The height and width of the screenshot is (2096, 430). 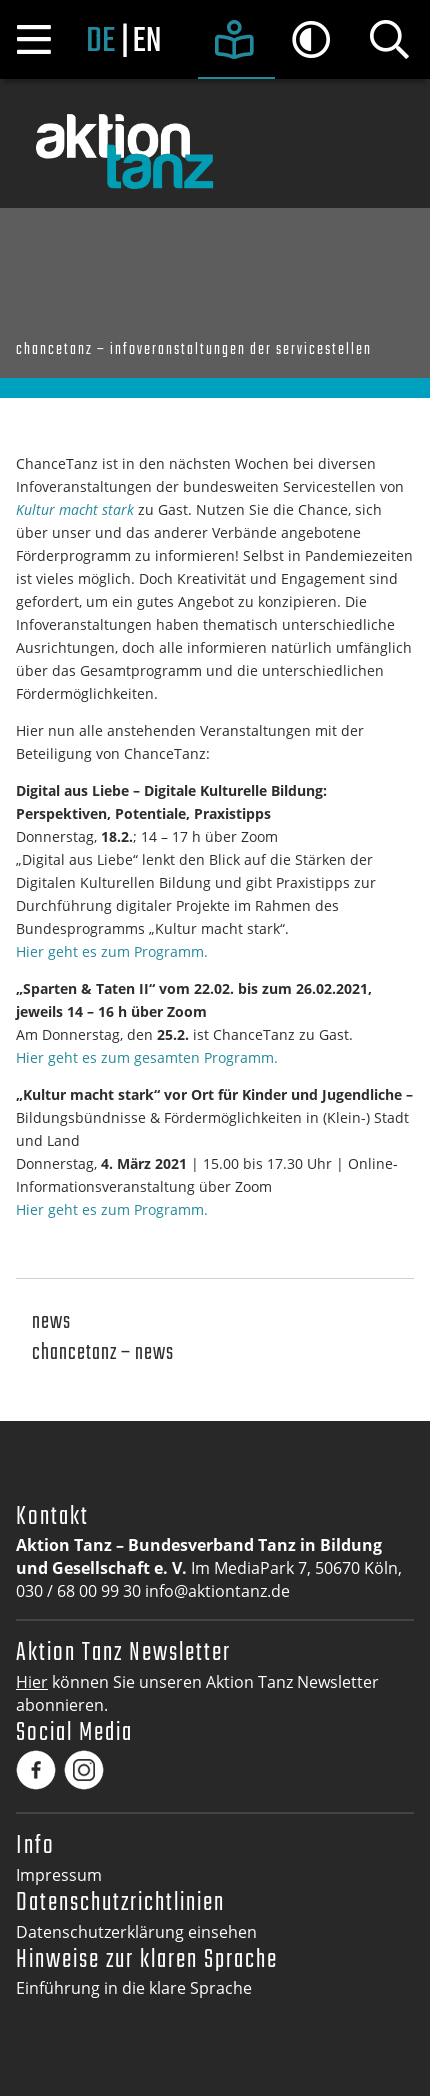 I want to click on Chancetanz – News, so click(x=103, y=1353).